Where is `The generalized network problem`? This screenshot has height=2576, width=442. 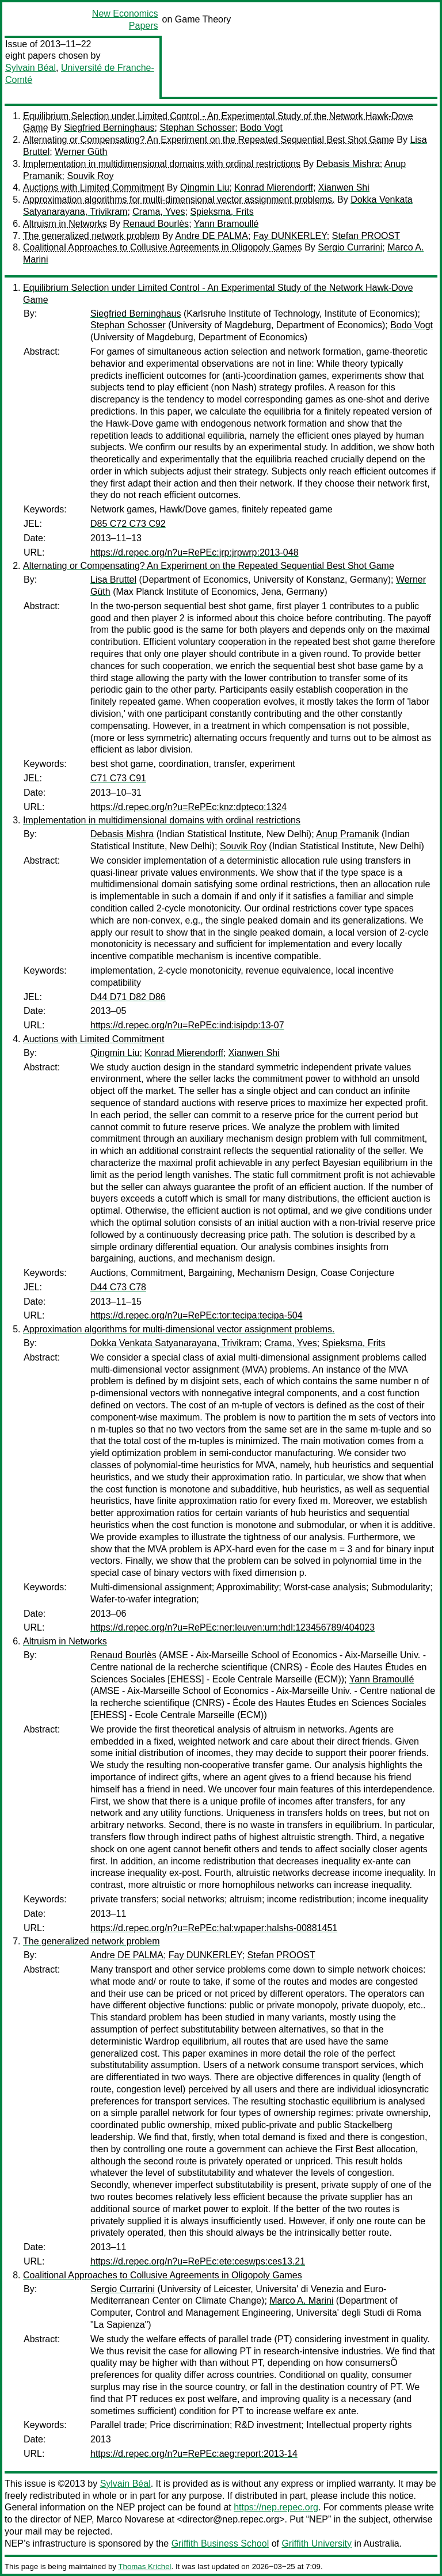
The generalized network problem is located at coordinates (91, 236).